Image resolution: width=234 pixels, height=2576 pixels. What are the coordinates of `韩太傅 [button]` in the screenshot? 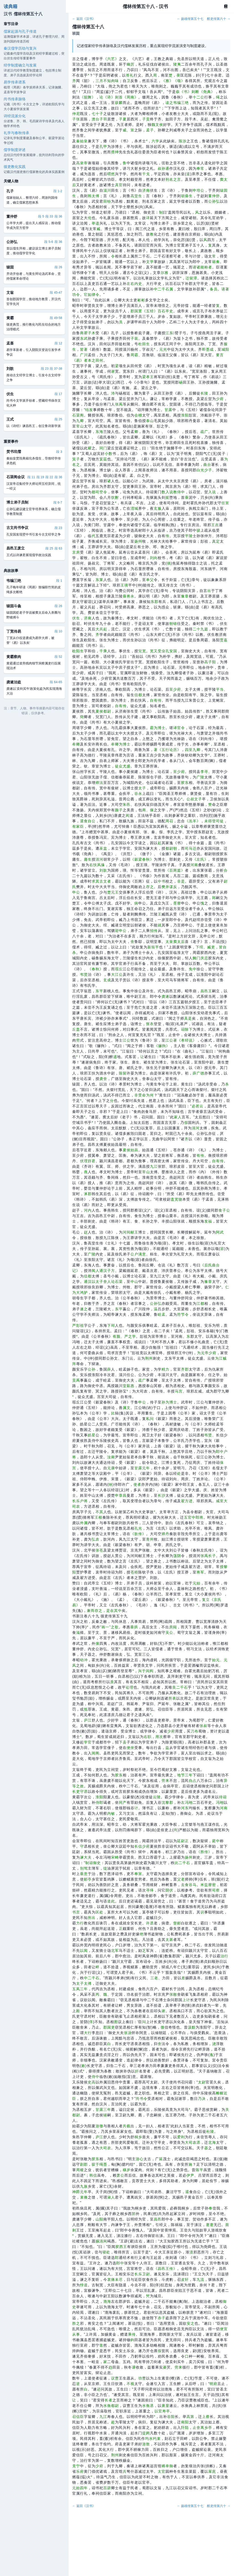 It's located at (93, 196).